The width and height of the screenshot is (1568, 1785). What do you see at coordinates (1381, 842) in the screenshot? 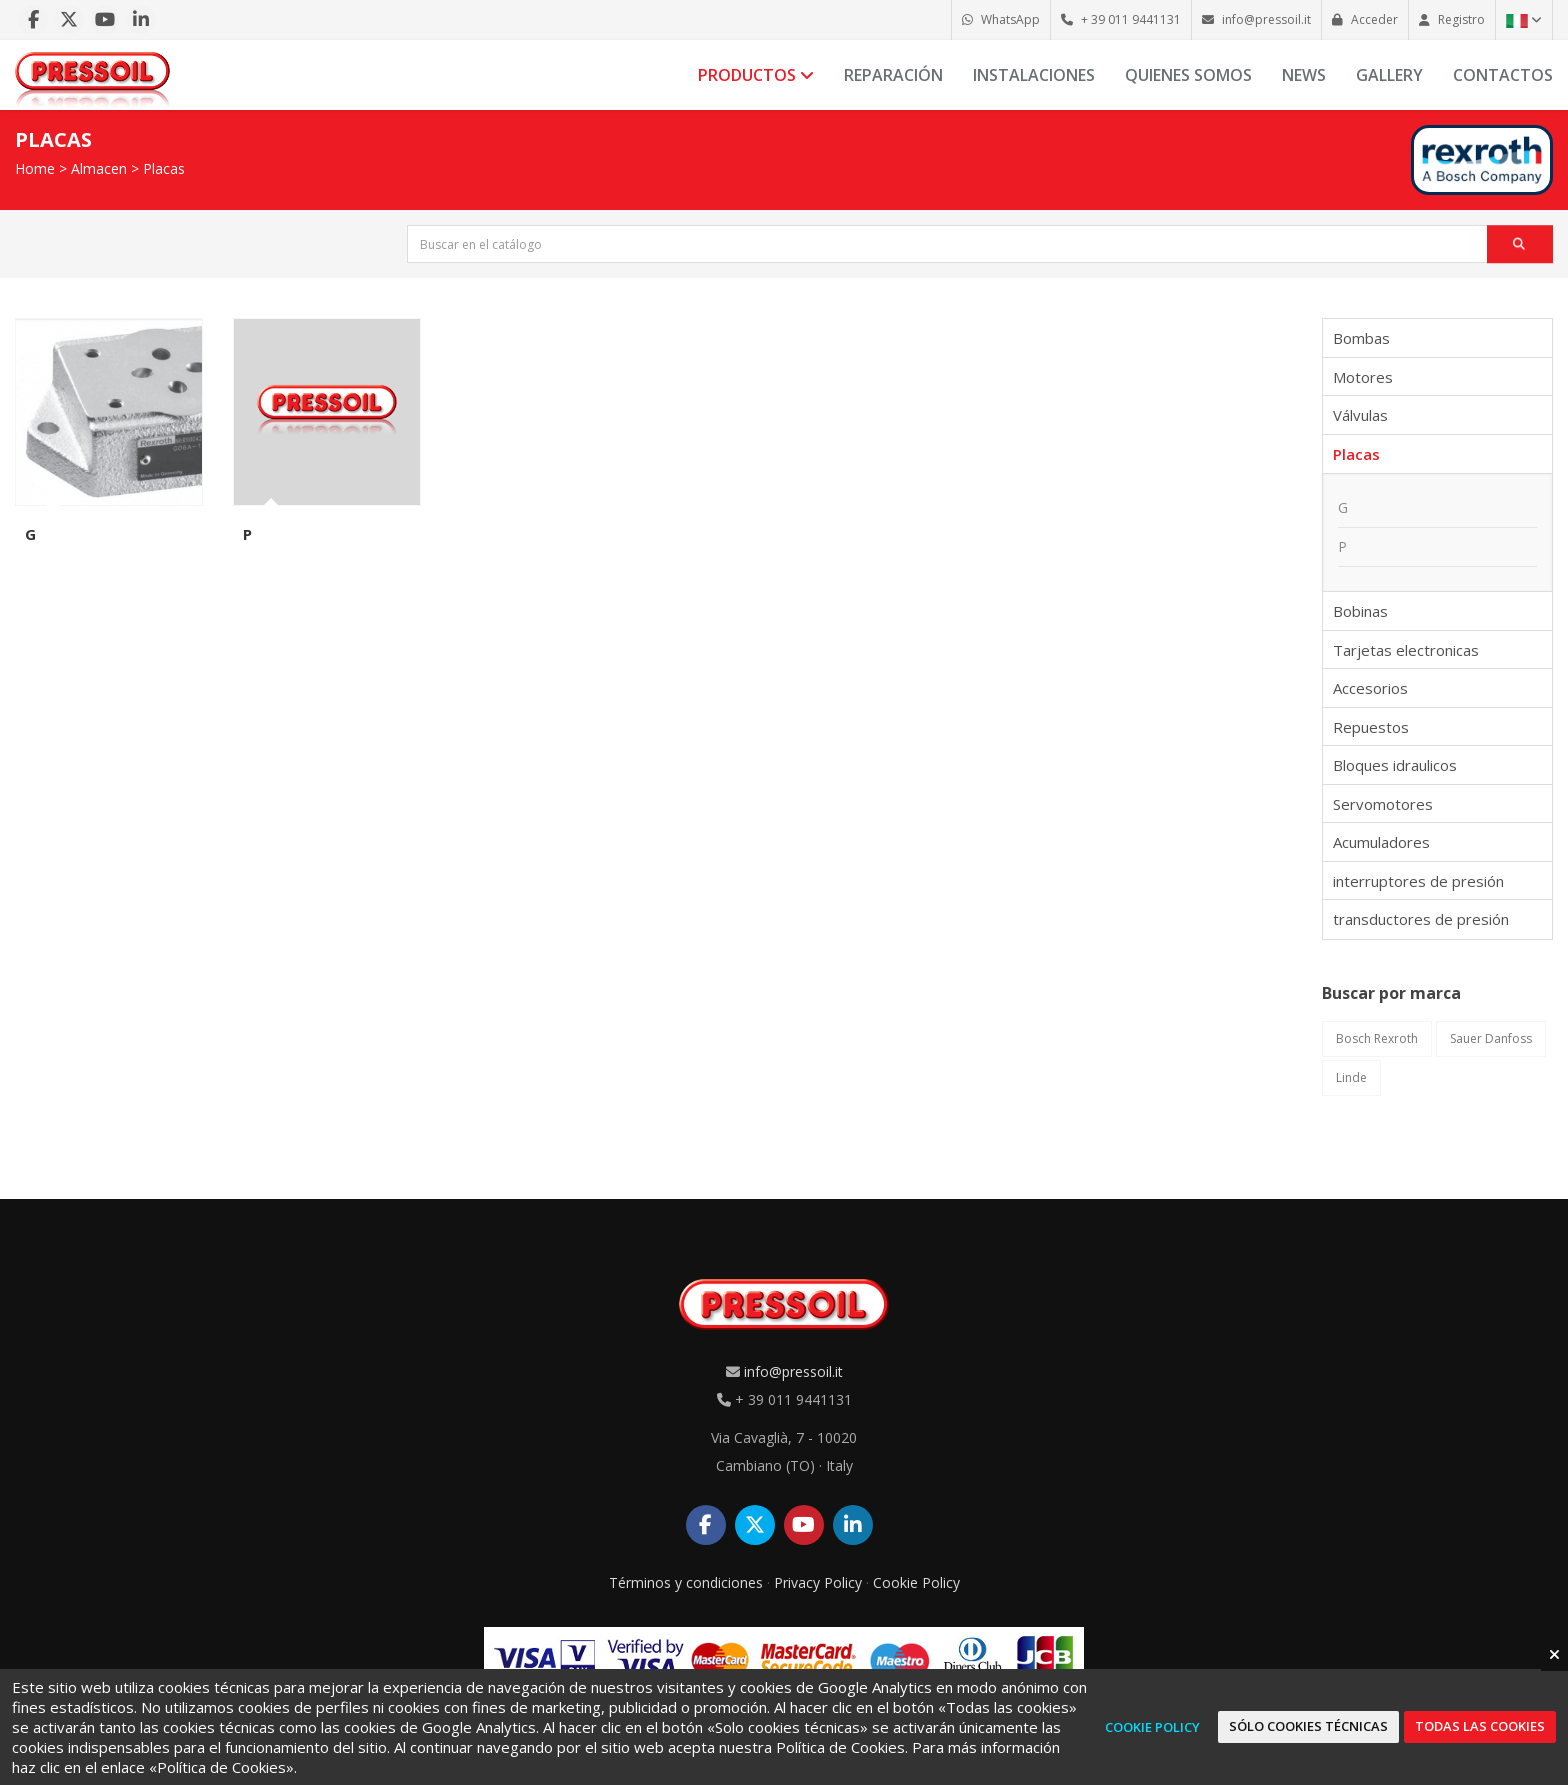
I see `Acumuladores` at bounding box center [1381, 842].